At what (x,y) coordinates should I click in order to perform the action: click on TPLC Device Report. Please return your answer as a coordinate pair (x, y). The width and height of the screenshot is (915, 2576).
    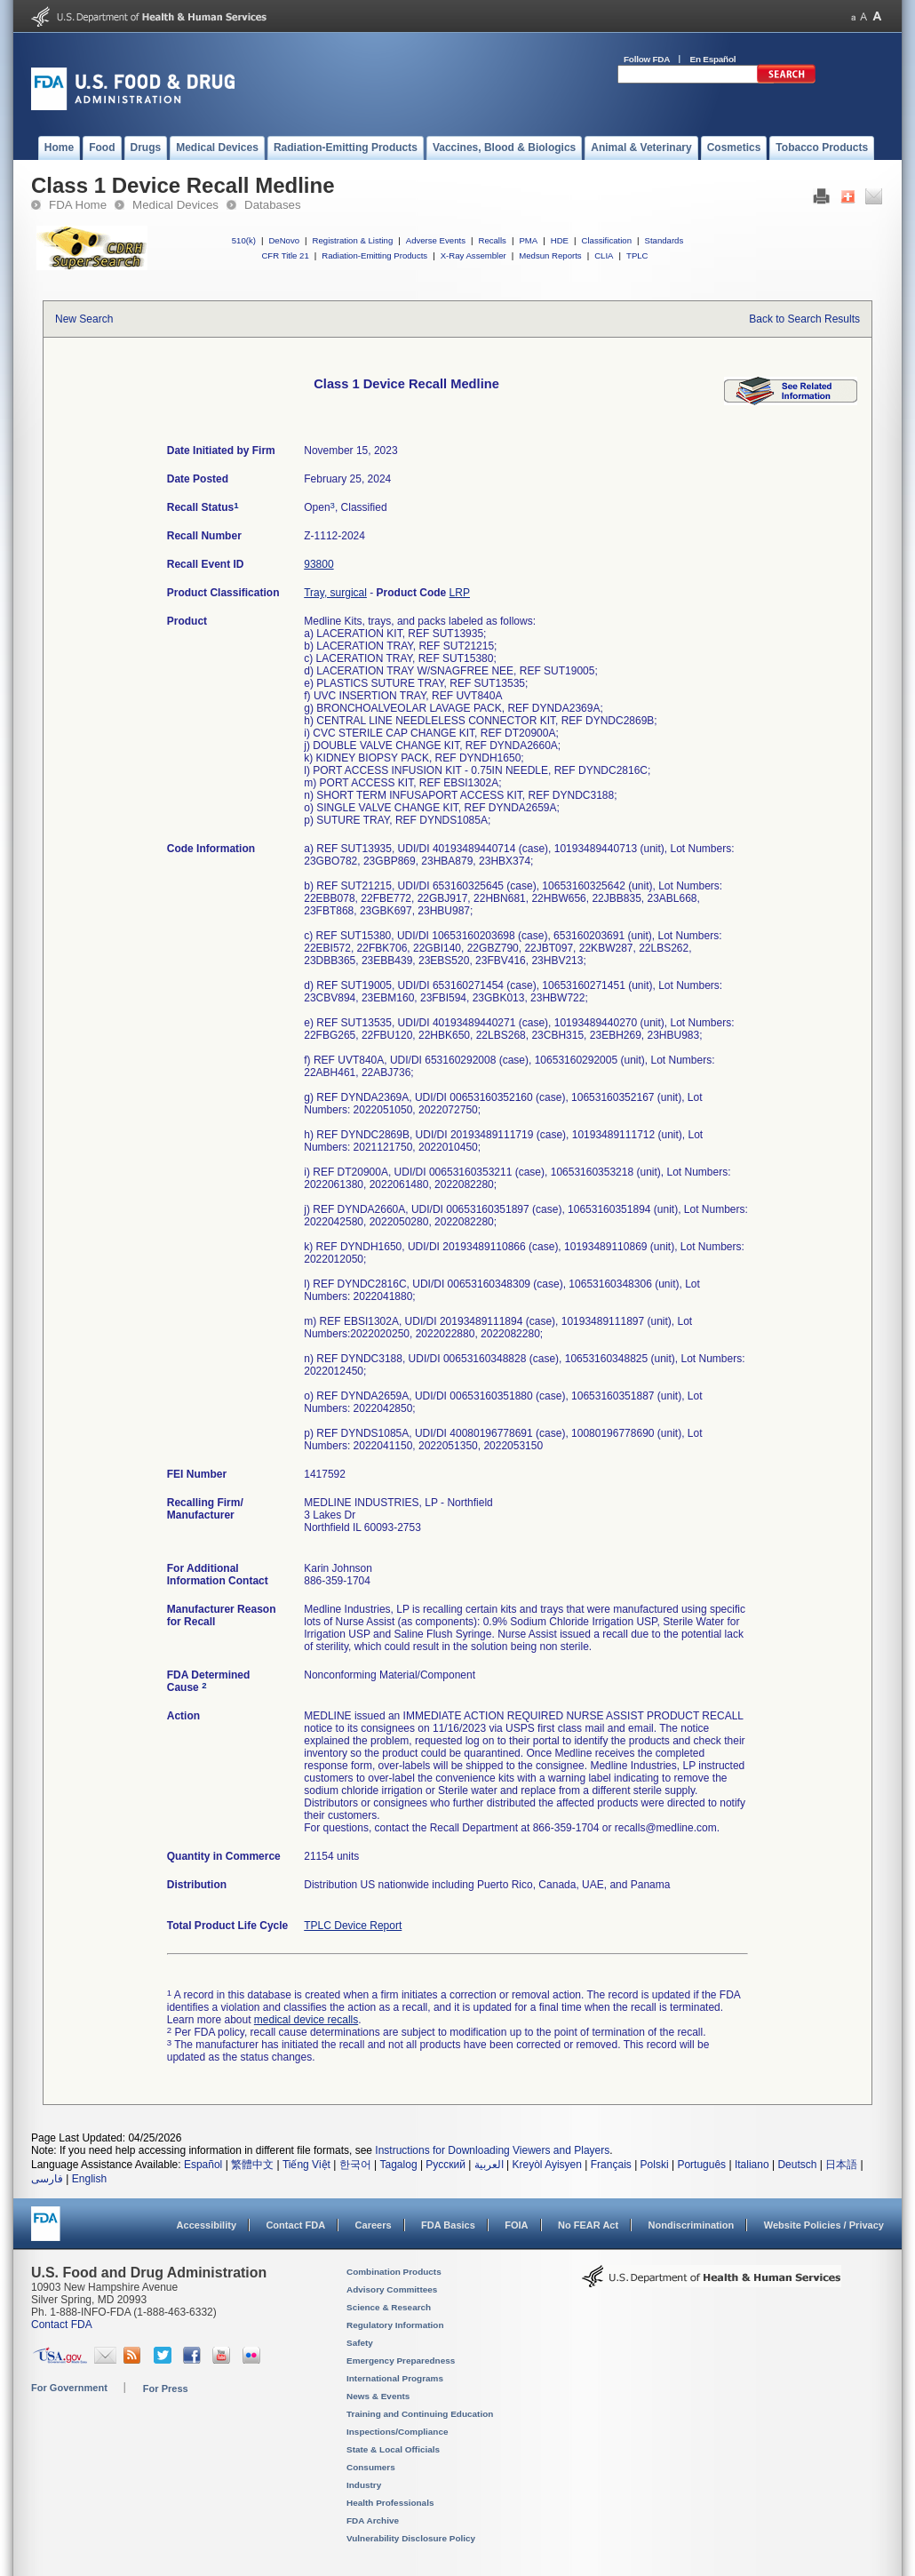
    Looking at the image, I should click on (353, 1925).